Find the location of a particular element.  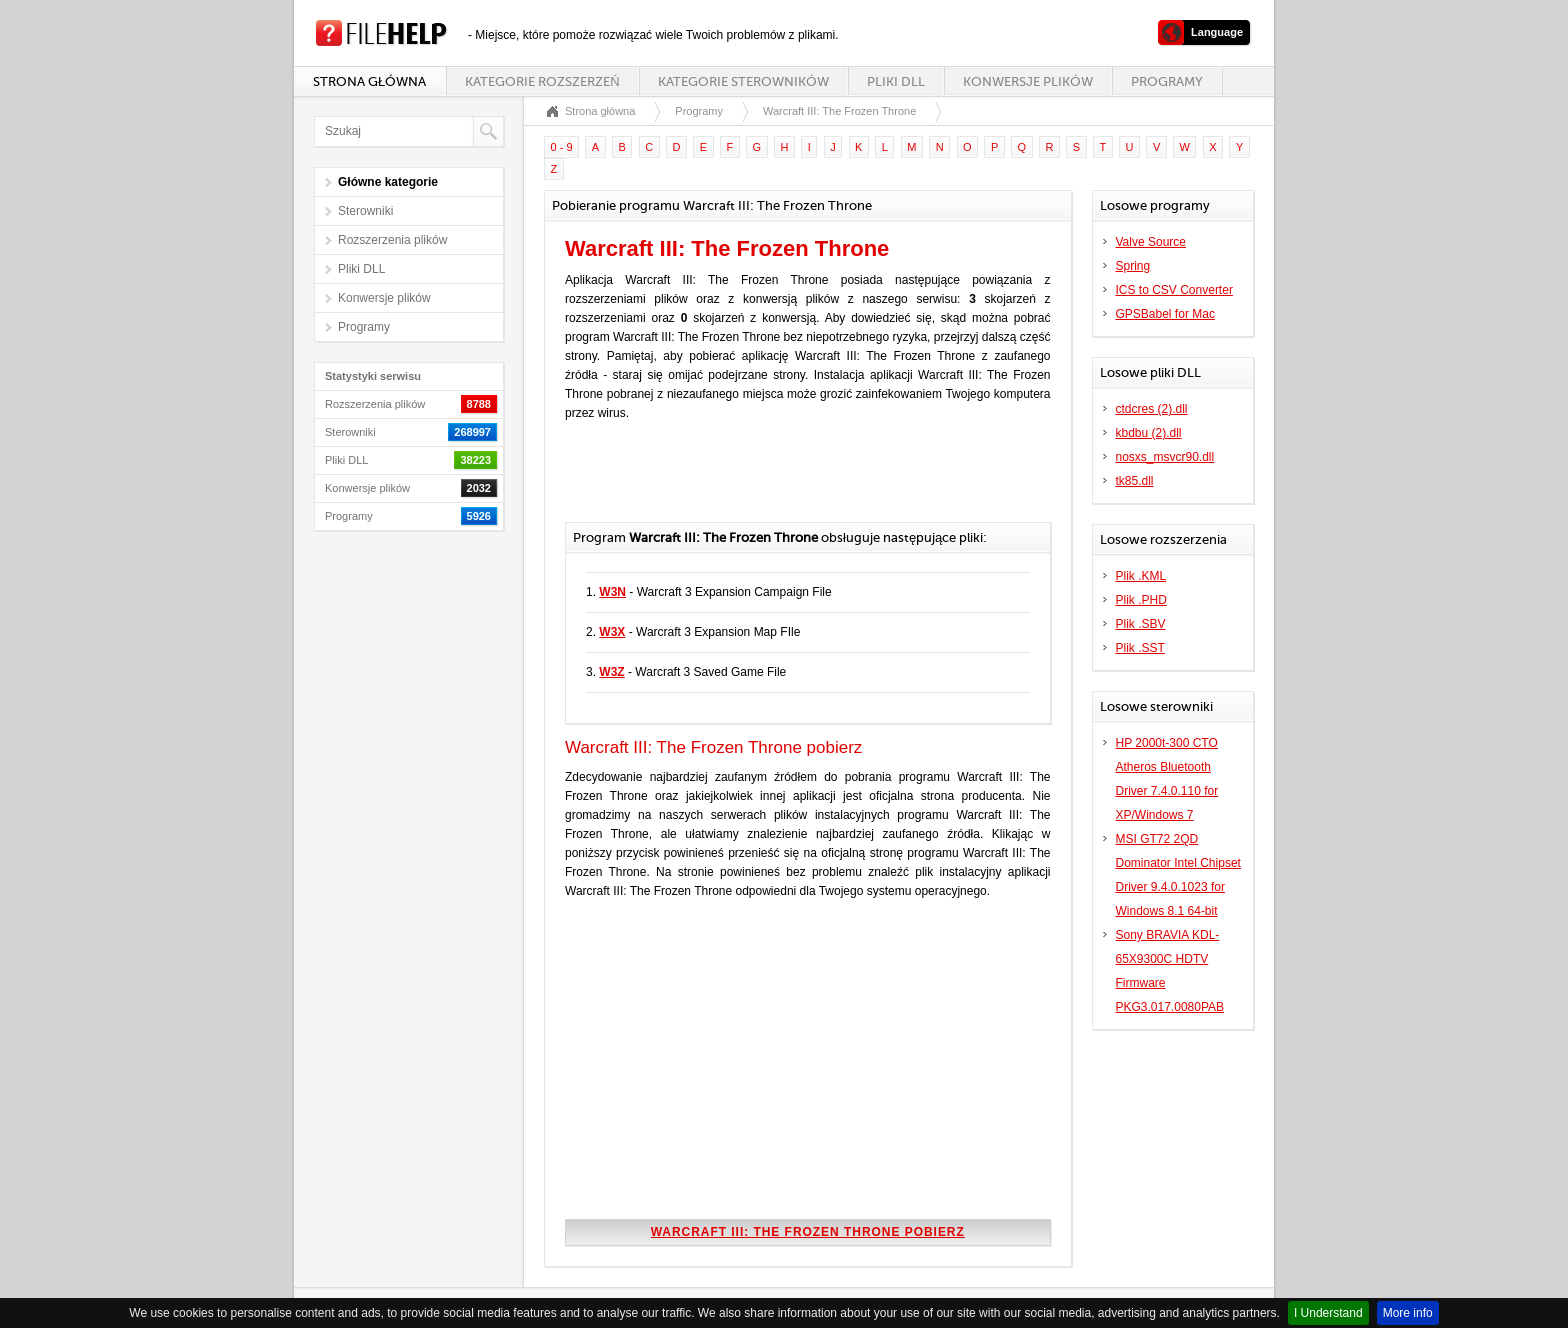

Warcraft III: The Frozen Throne is located at coordinates (839, 111).